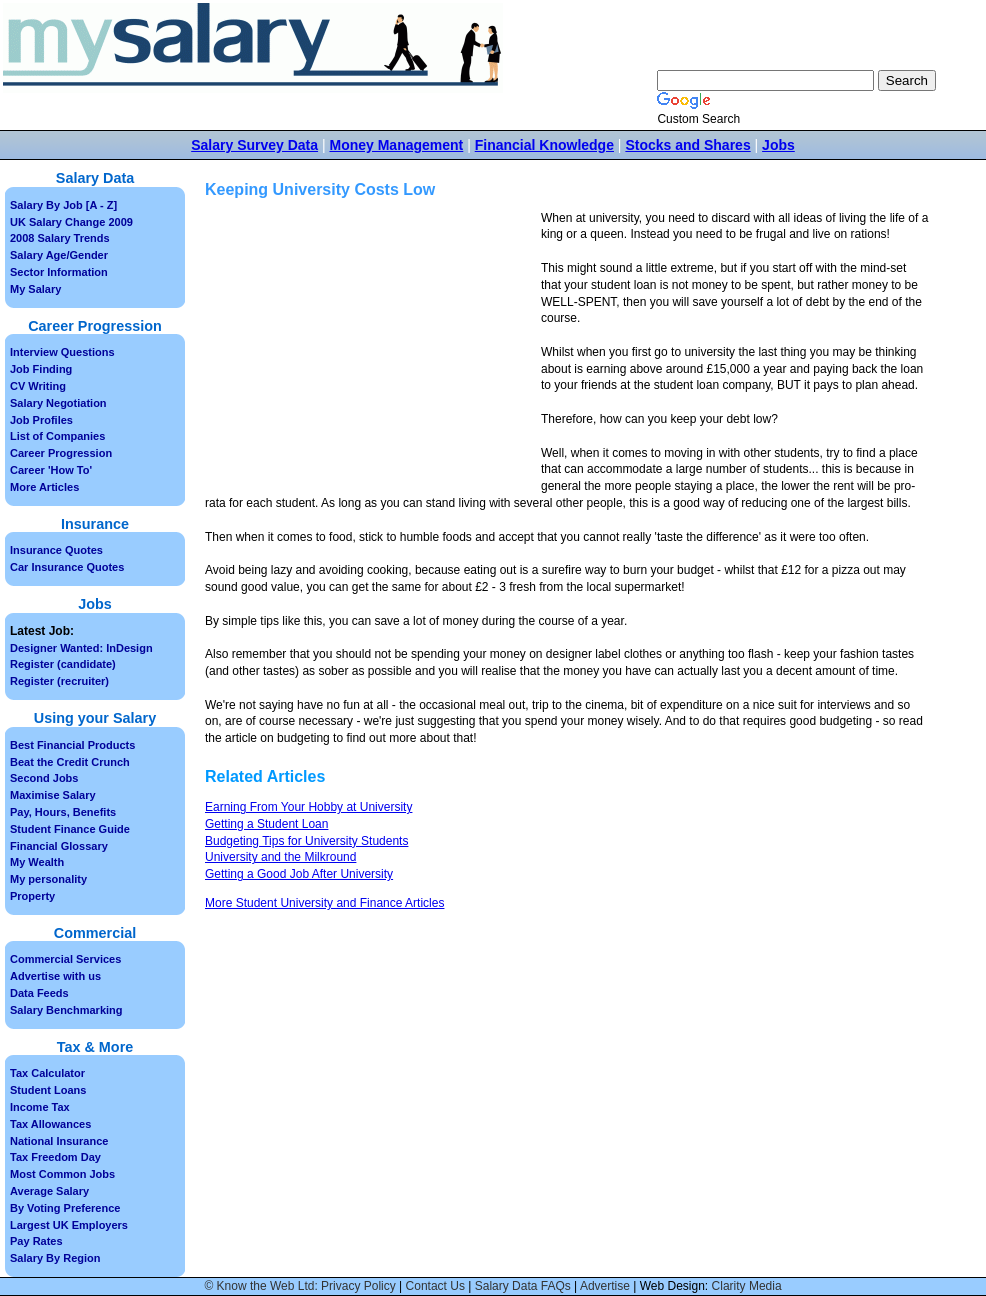 This screenshot has width=986, height=1296. Describe the element at coordinates (47, 1073) in the screenshot. I see `Tax Calculator` at that location.